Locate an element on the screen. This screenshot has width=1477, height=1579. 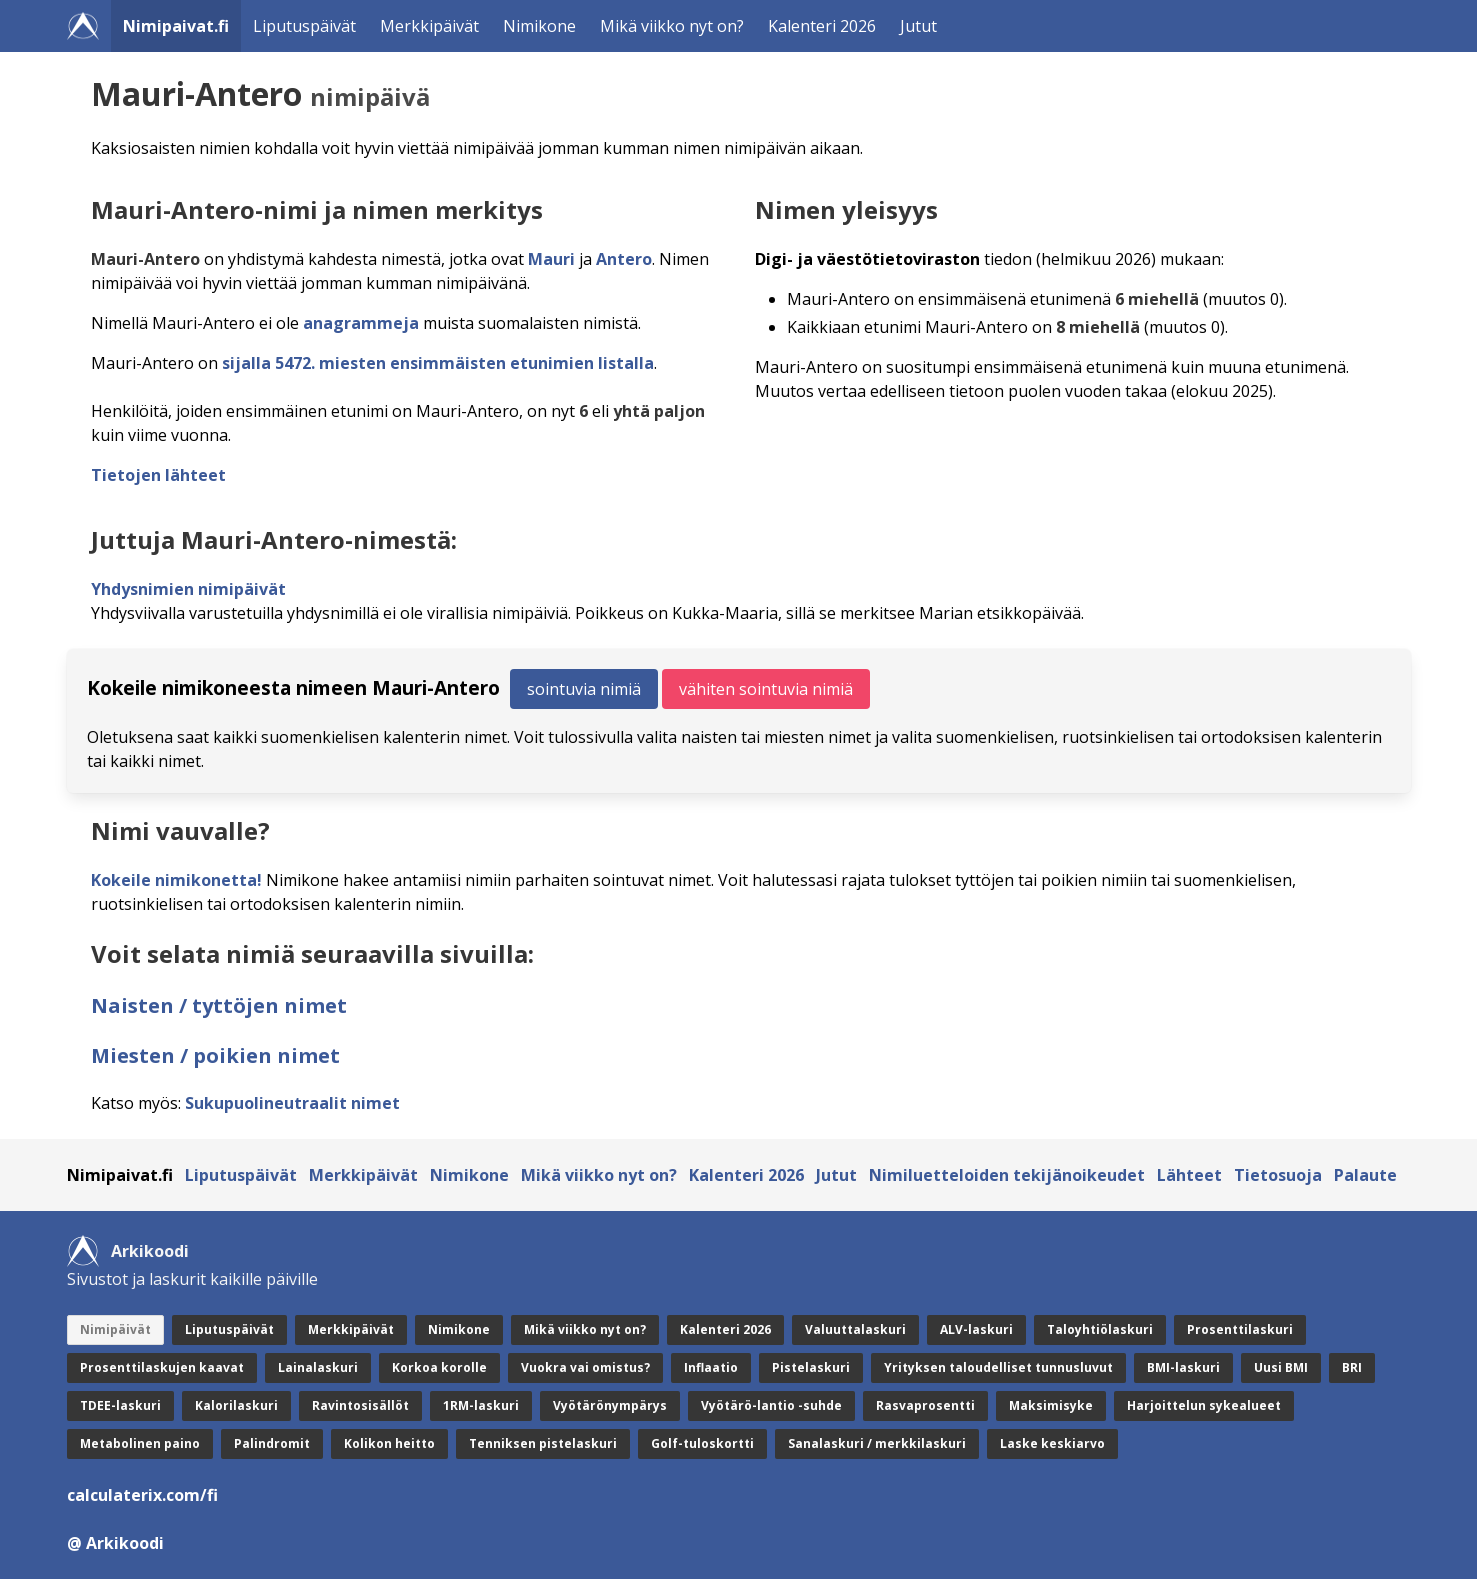
Naisten / tyttöjen nimet is located at coordinates (219, 1005).